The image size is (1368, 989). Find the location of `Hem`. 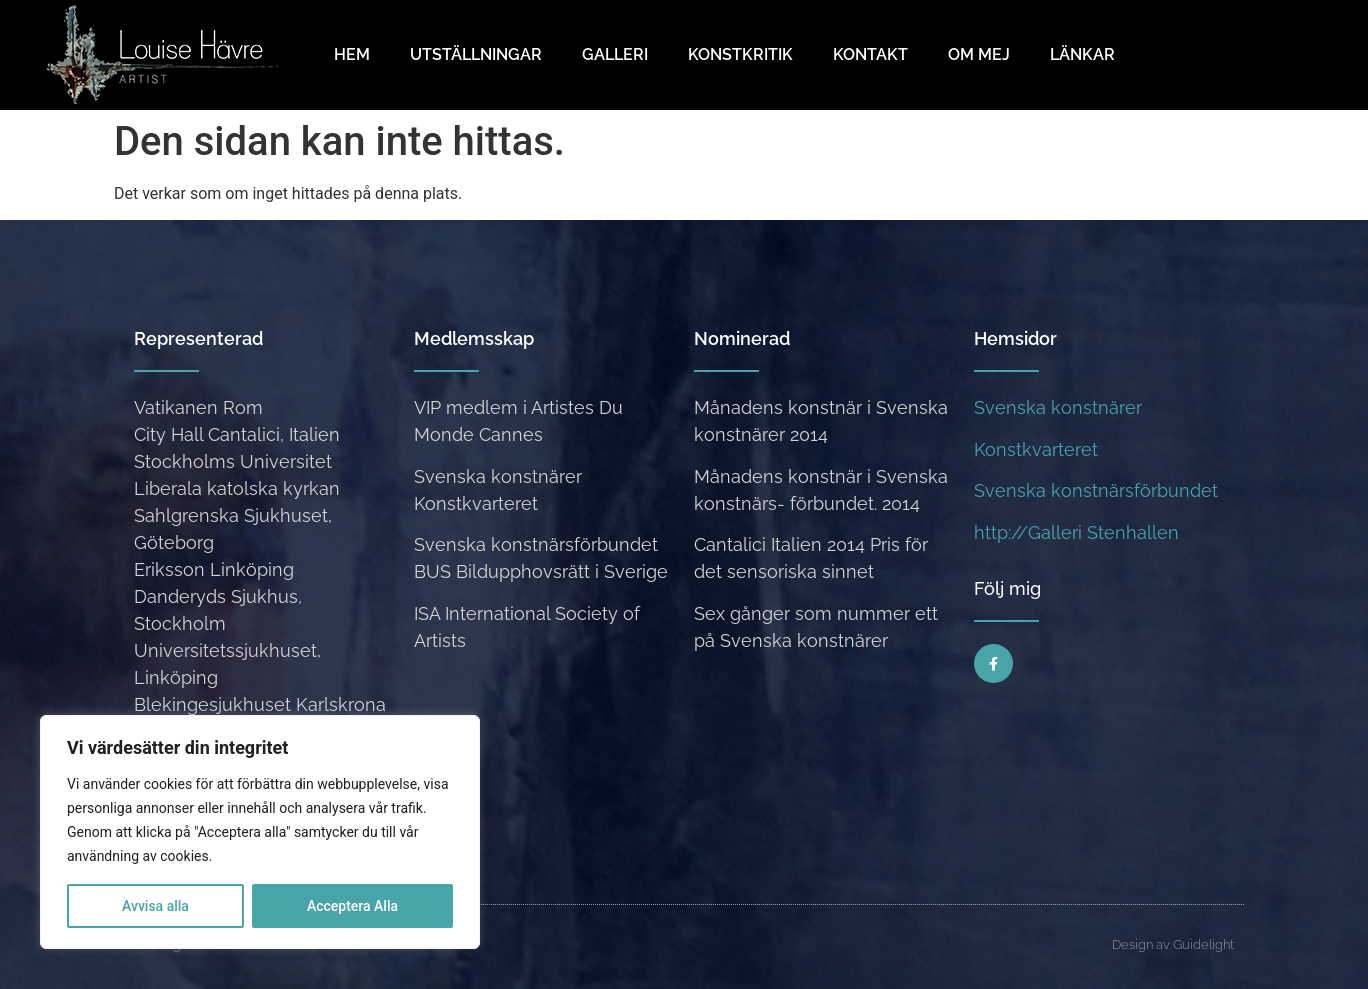

Hem is located at coordinates (352, 54).